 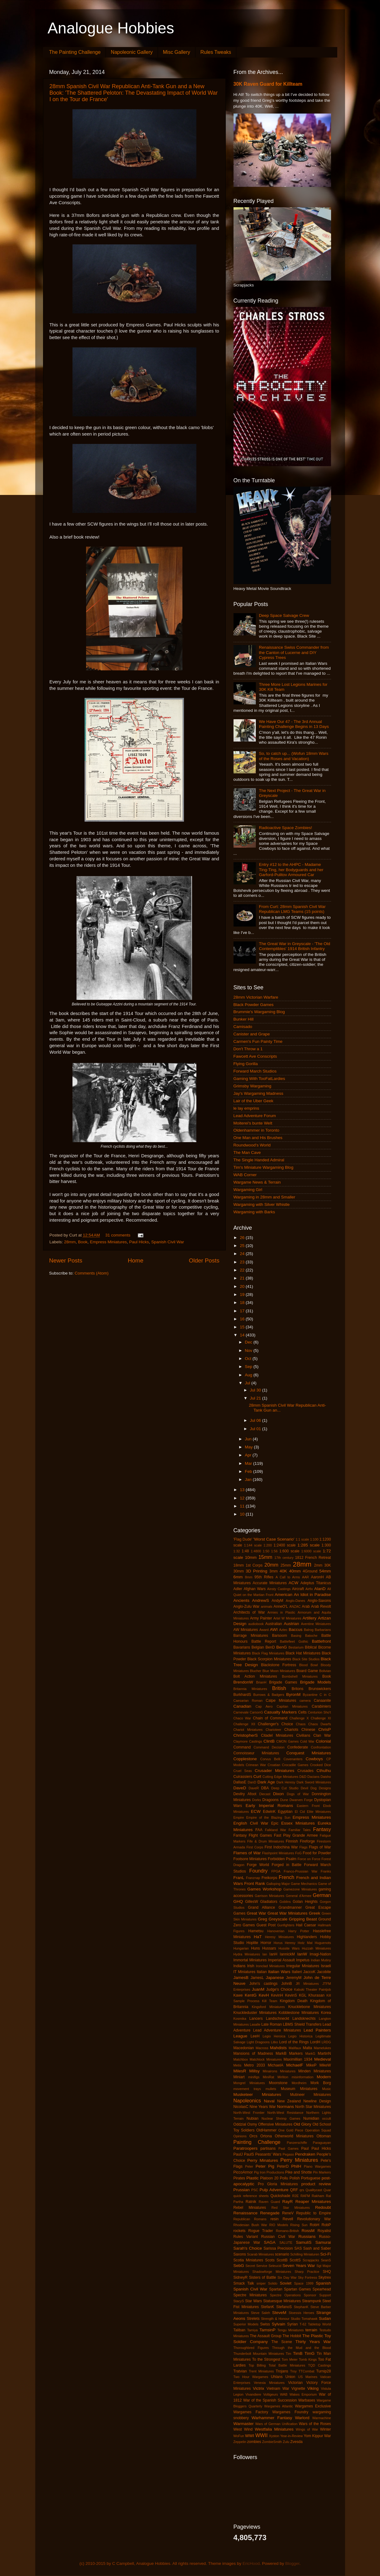 I want to click on D&D, so click(x=303, y=1776).